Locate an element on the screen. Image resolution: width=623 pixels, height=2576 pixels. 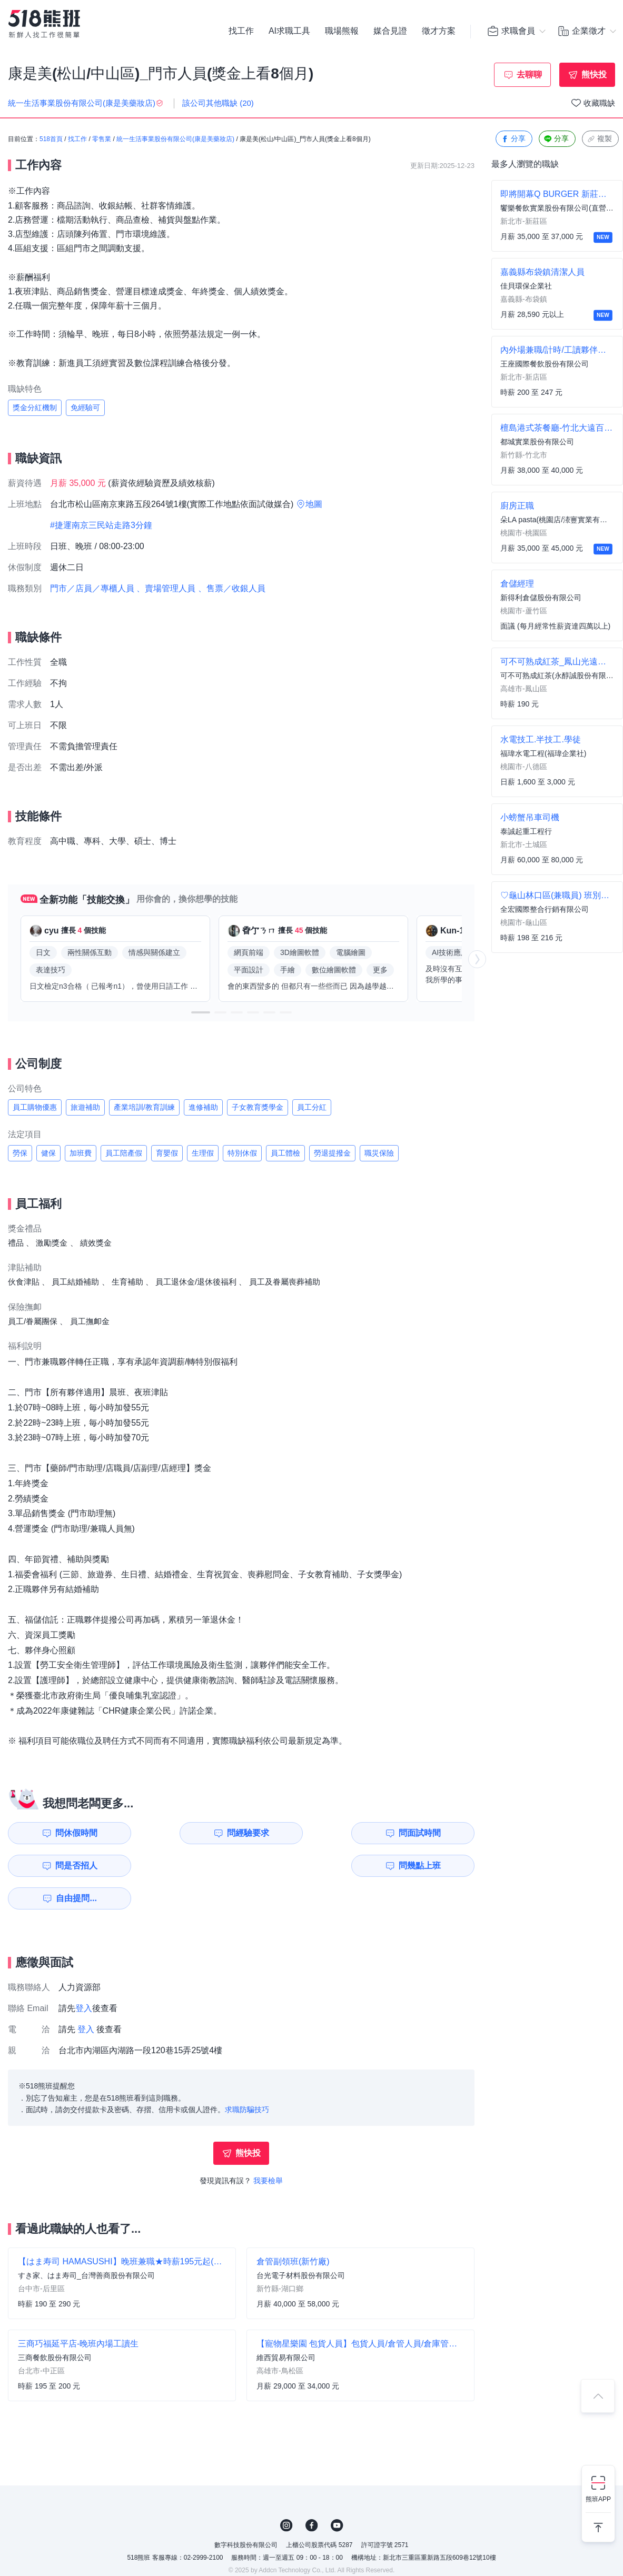
進修補助 is located at coordinates (203, 1107).